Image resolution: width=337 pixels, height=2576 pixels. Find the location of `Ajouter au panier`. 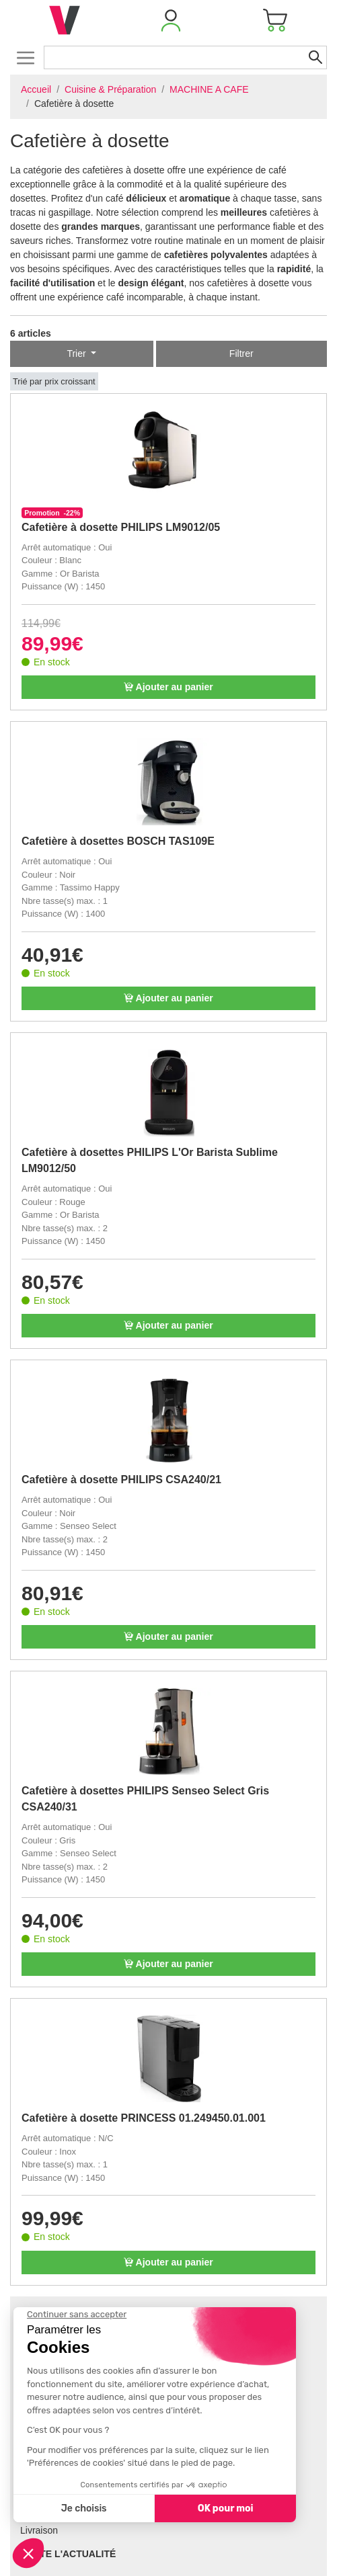

Ajouter au panier is located at coordinates (168, 686).